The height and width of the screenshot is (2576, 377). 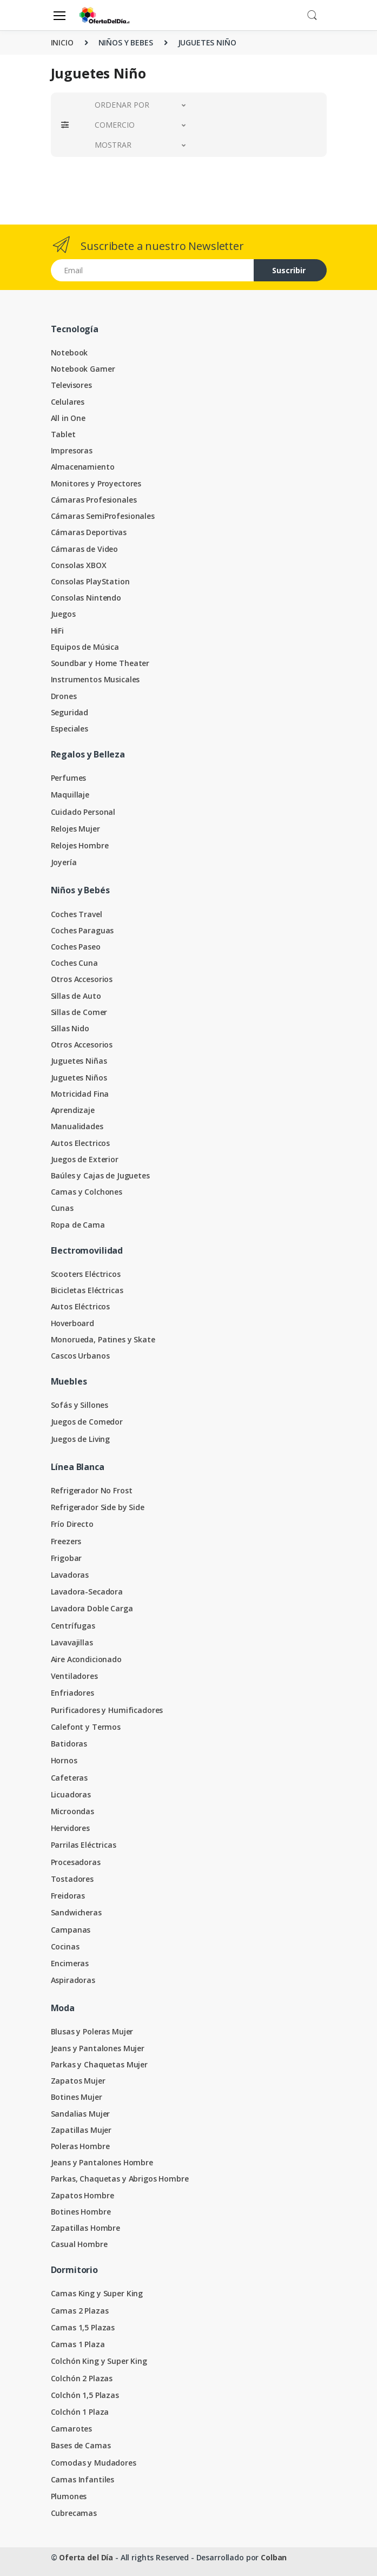 What do you see at coordinates (107, 1710) in the screenshot?
I see `Purificadores y Humificadores` at bounding box center [107, 1710].